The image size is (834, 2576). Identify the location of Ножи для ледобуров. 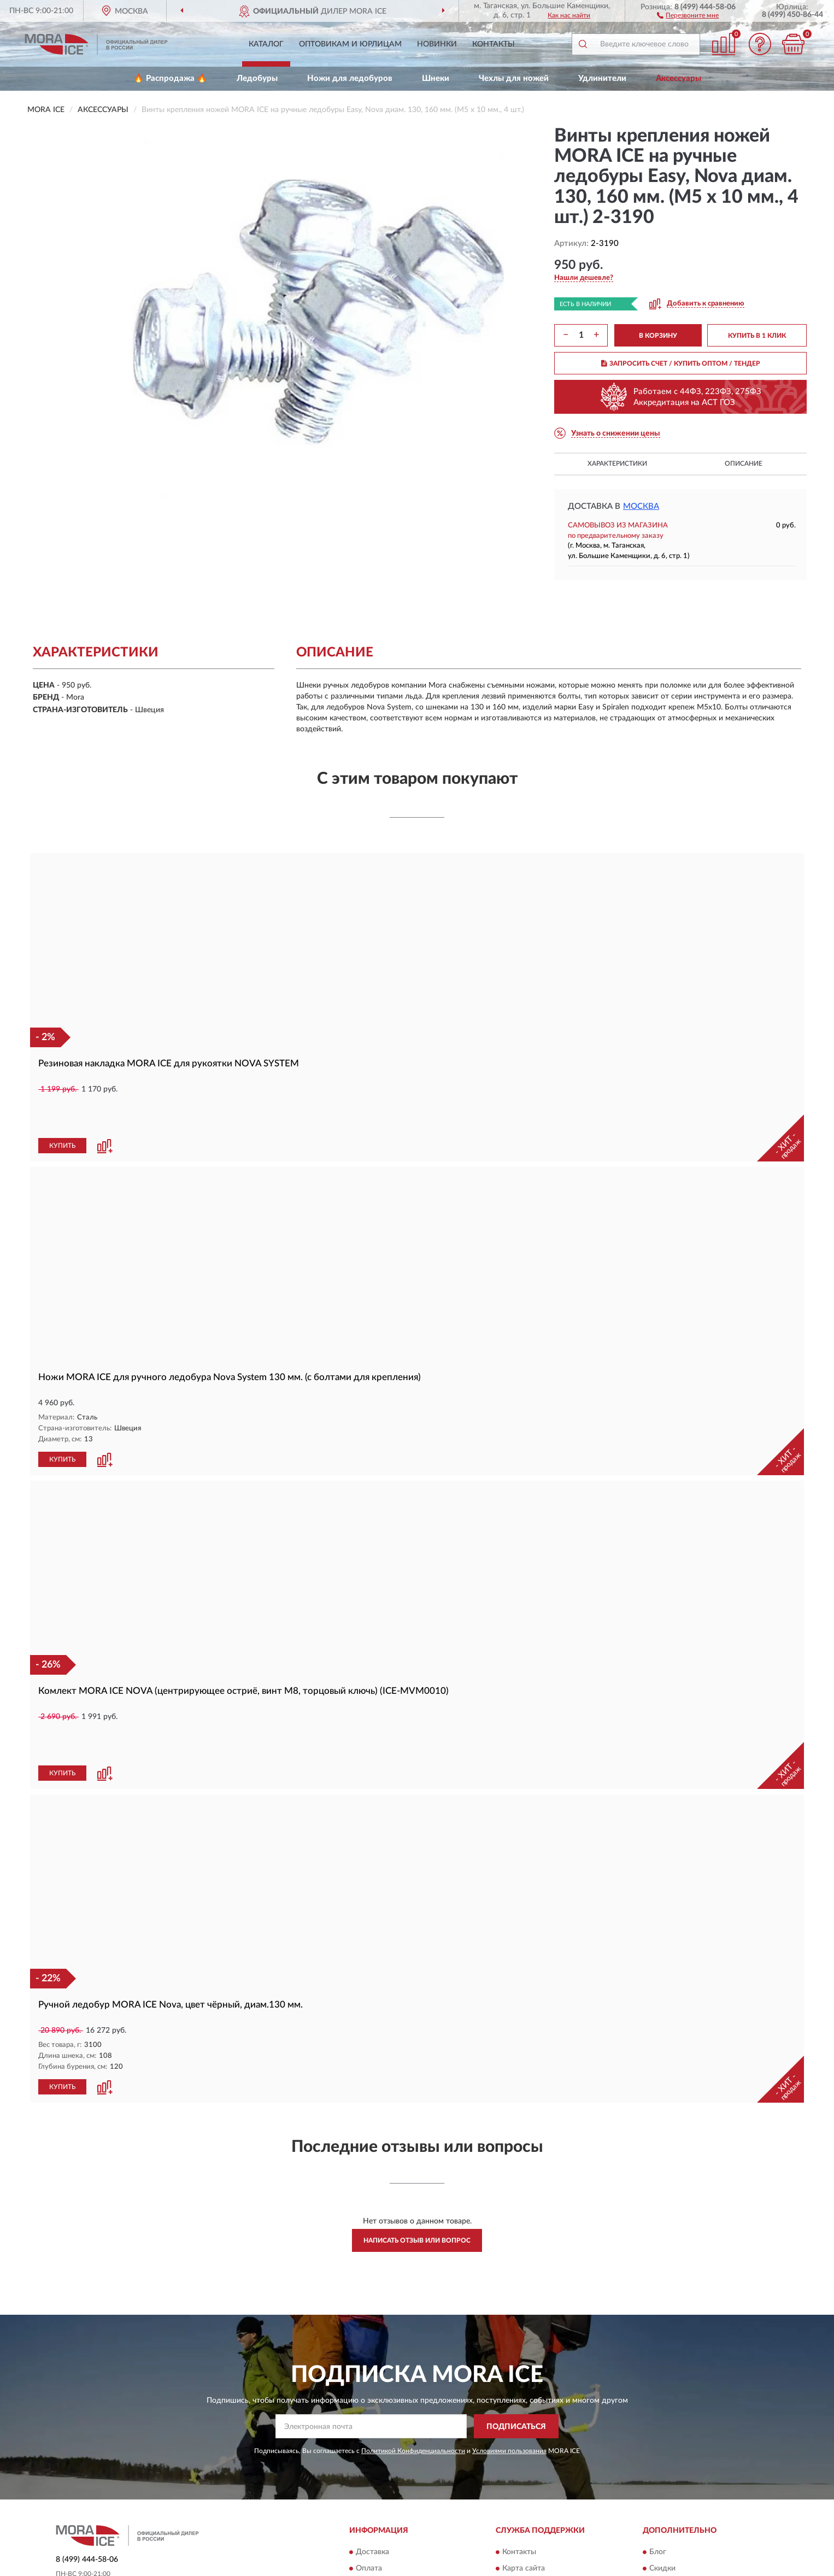
(349, 78).